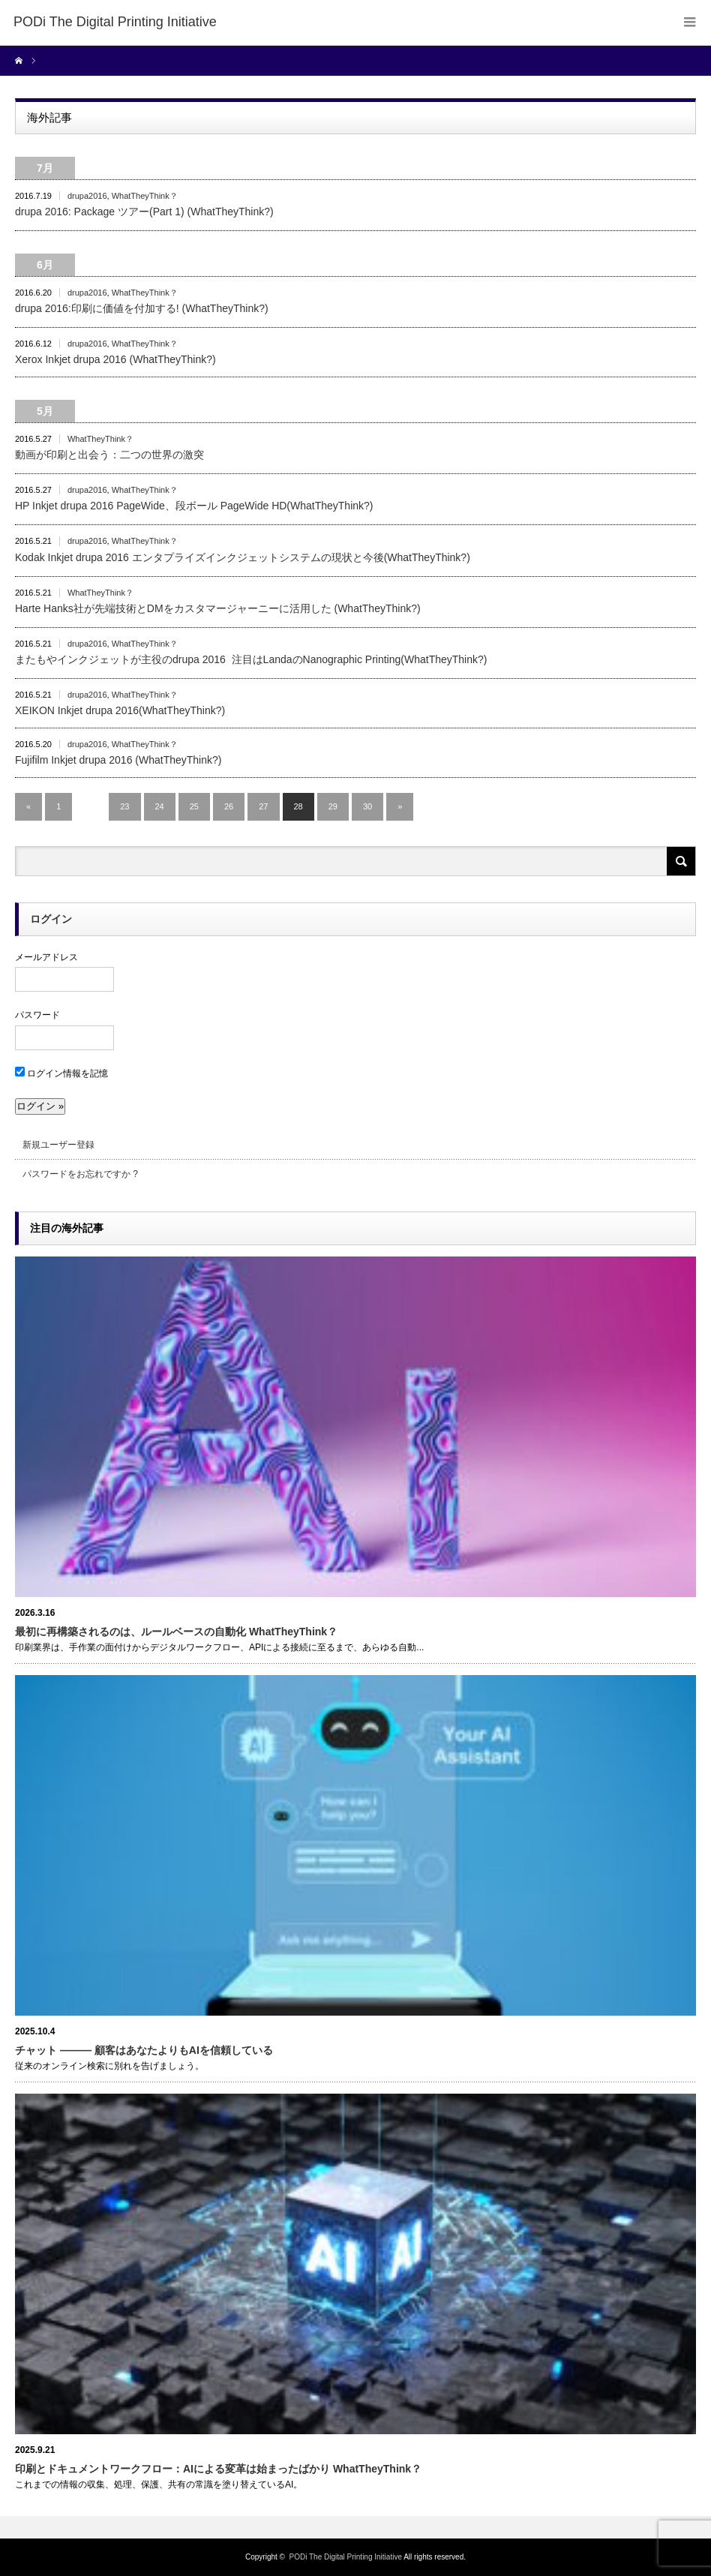  Describe the element at coordinates (58, 1144) in the screenshot. I see `新規ユーザー登録` at that location.